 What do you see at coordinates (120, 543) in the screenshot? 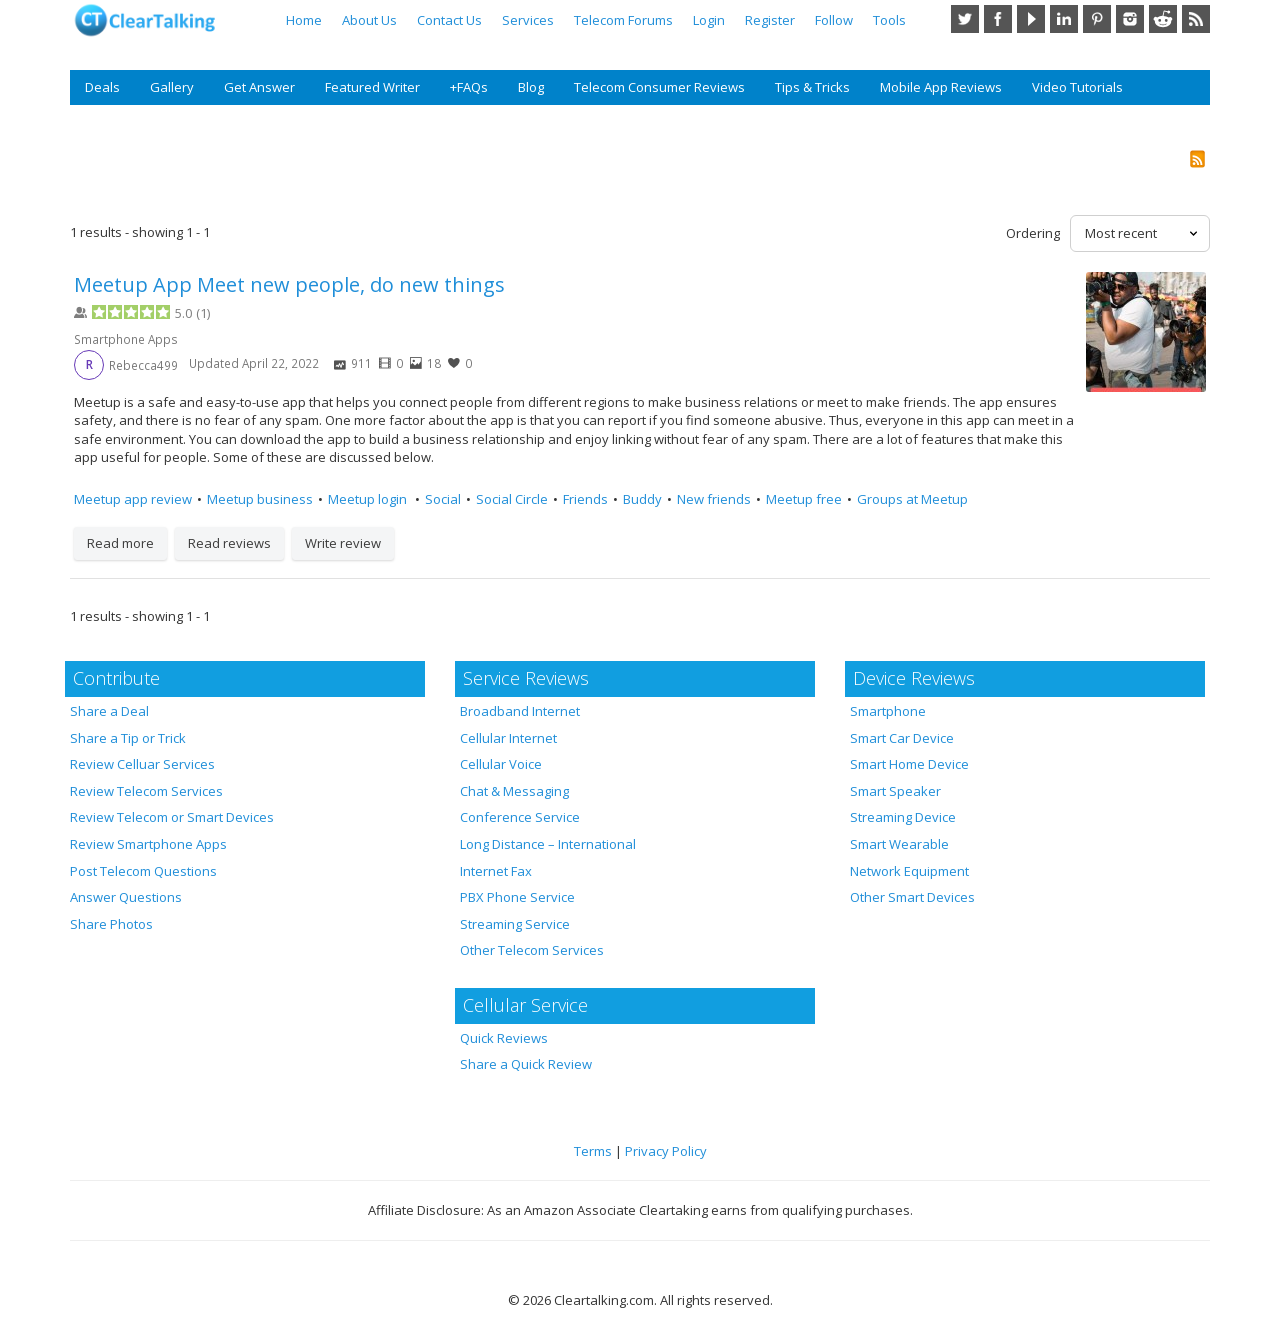
I see `Read more` at bounding box center [120, 543].